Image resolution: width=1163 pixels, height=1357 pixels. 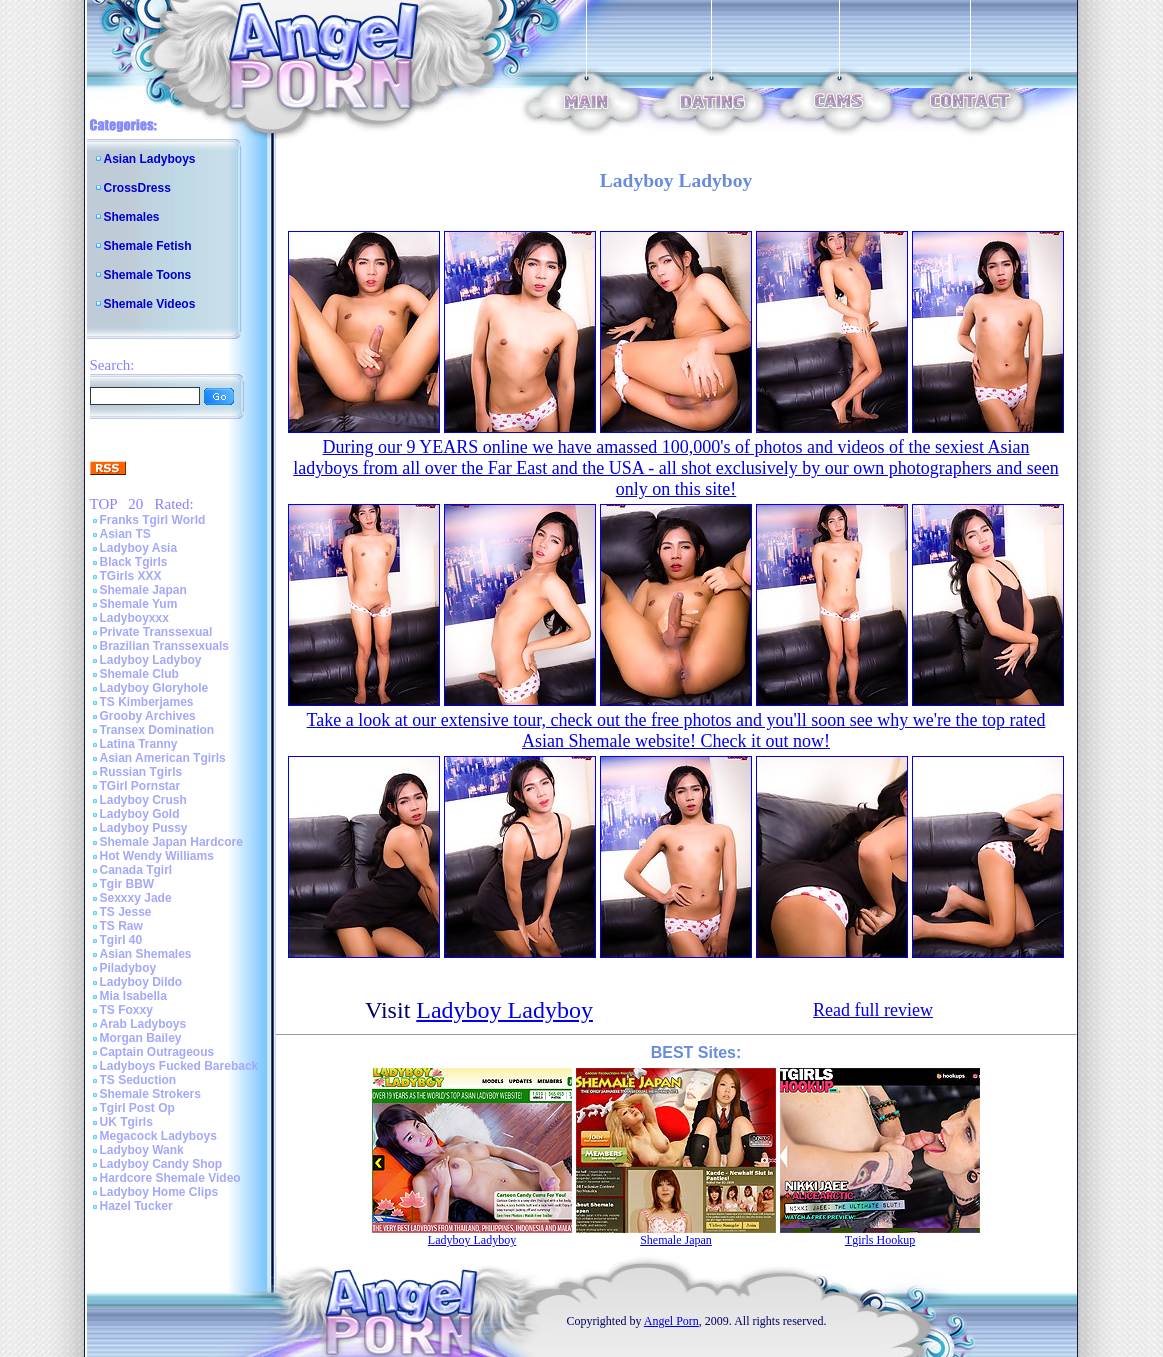 What do you see at coordinates (148, 716) in the screenshot?
I see `Grooby Archives` at bounding box center [148, 716].